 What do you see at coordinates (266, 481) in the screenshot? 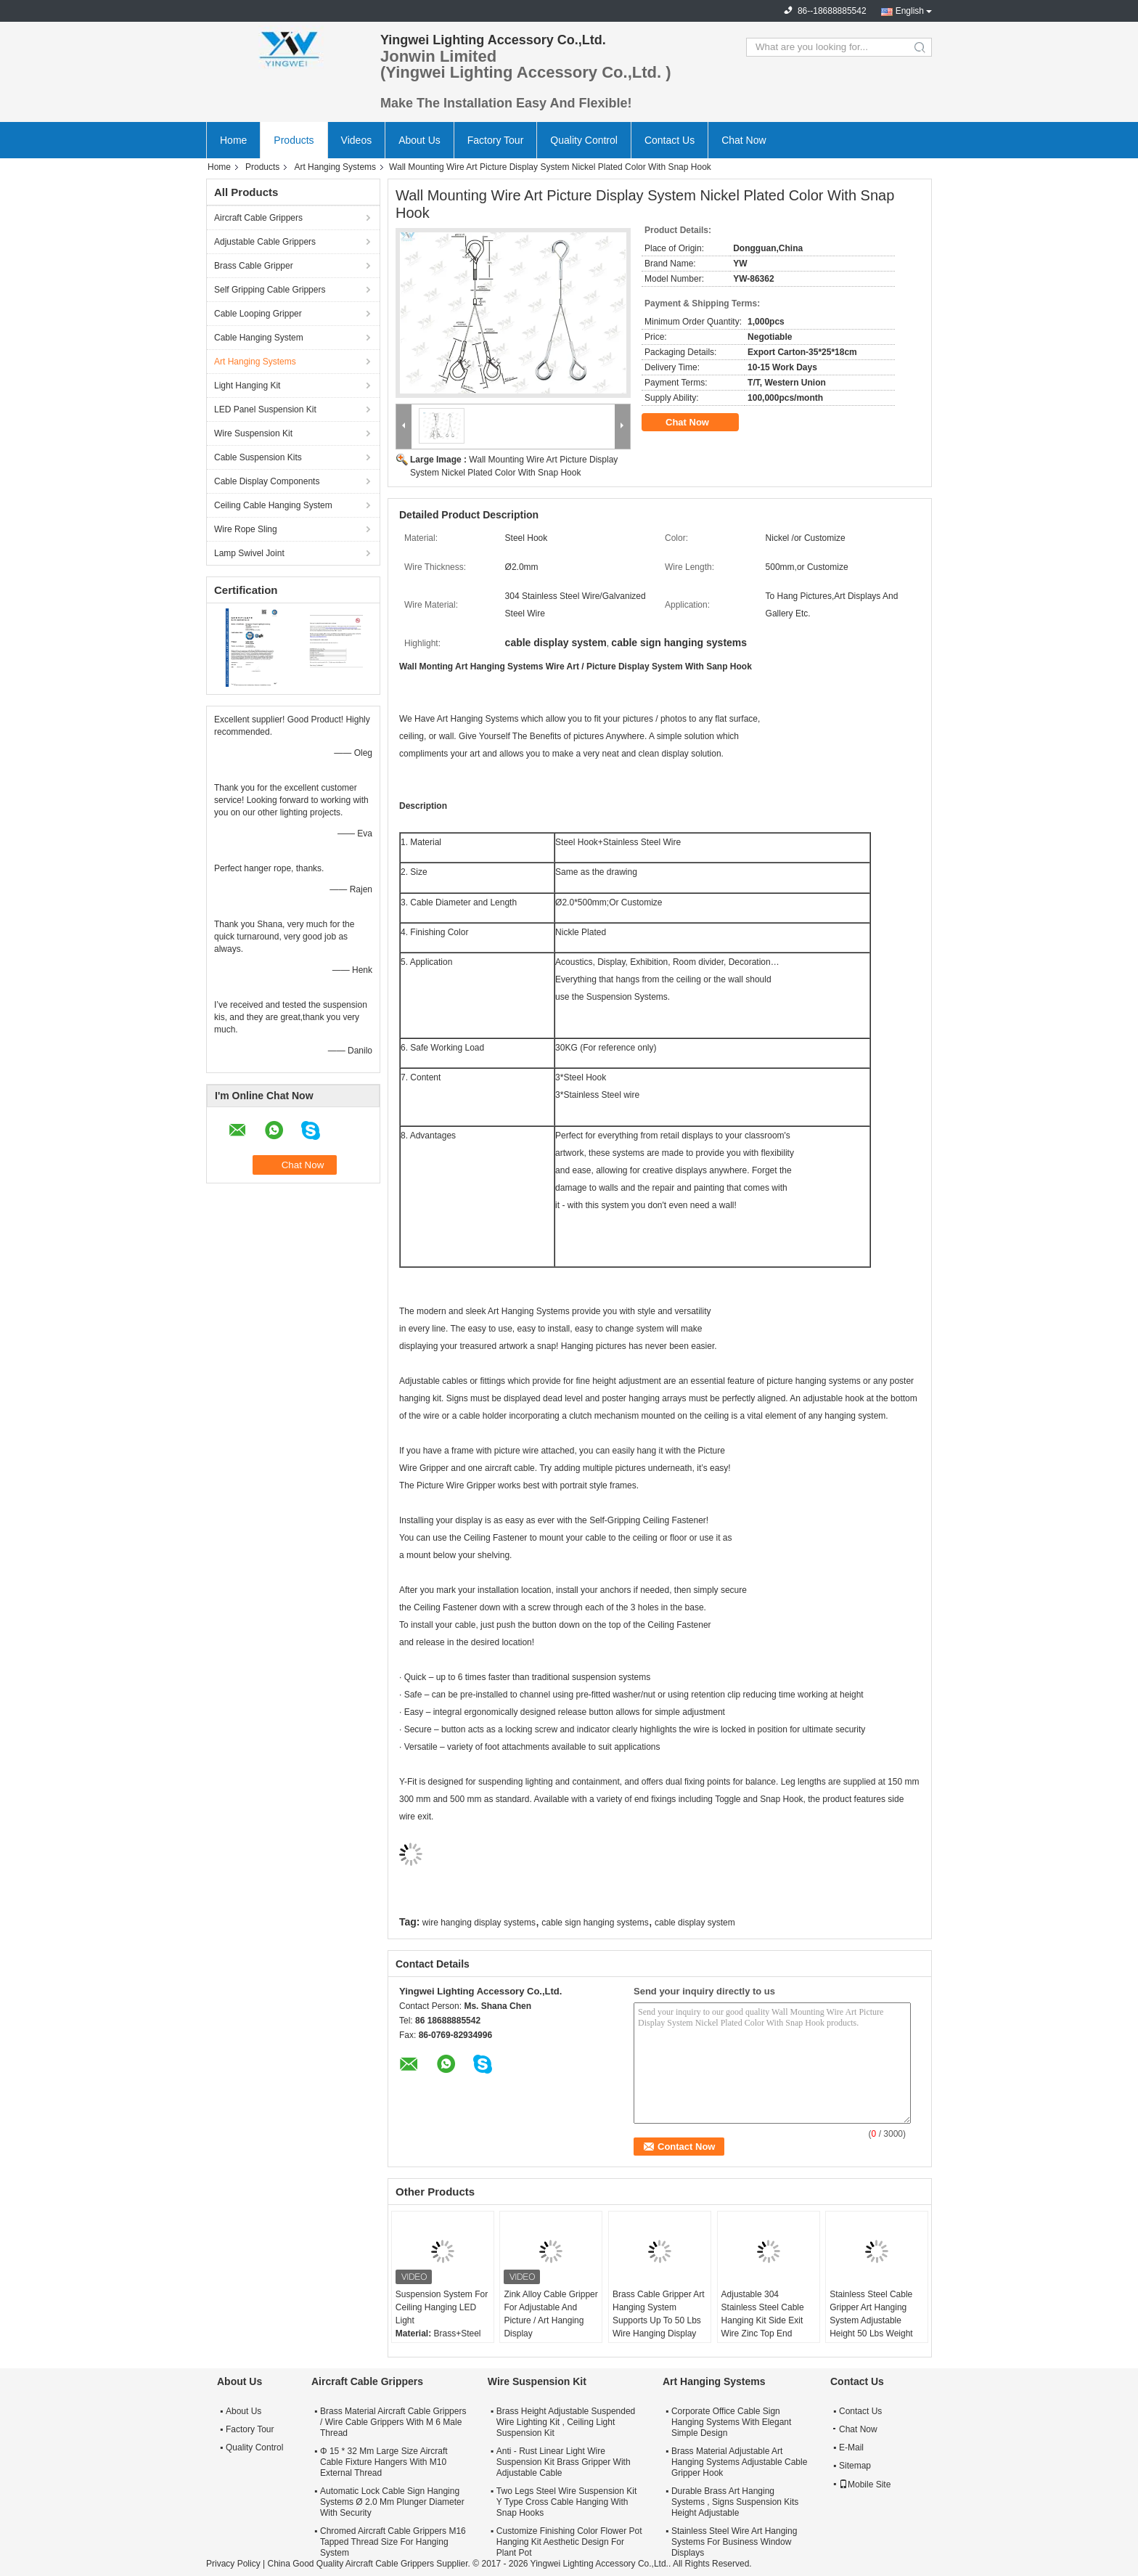
I see `Cable Display Components` at bounding box center [266, 481].